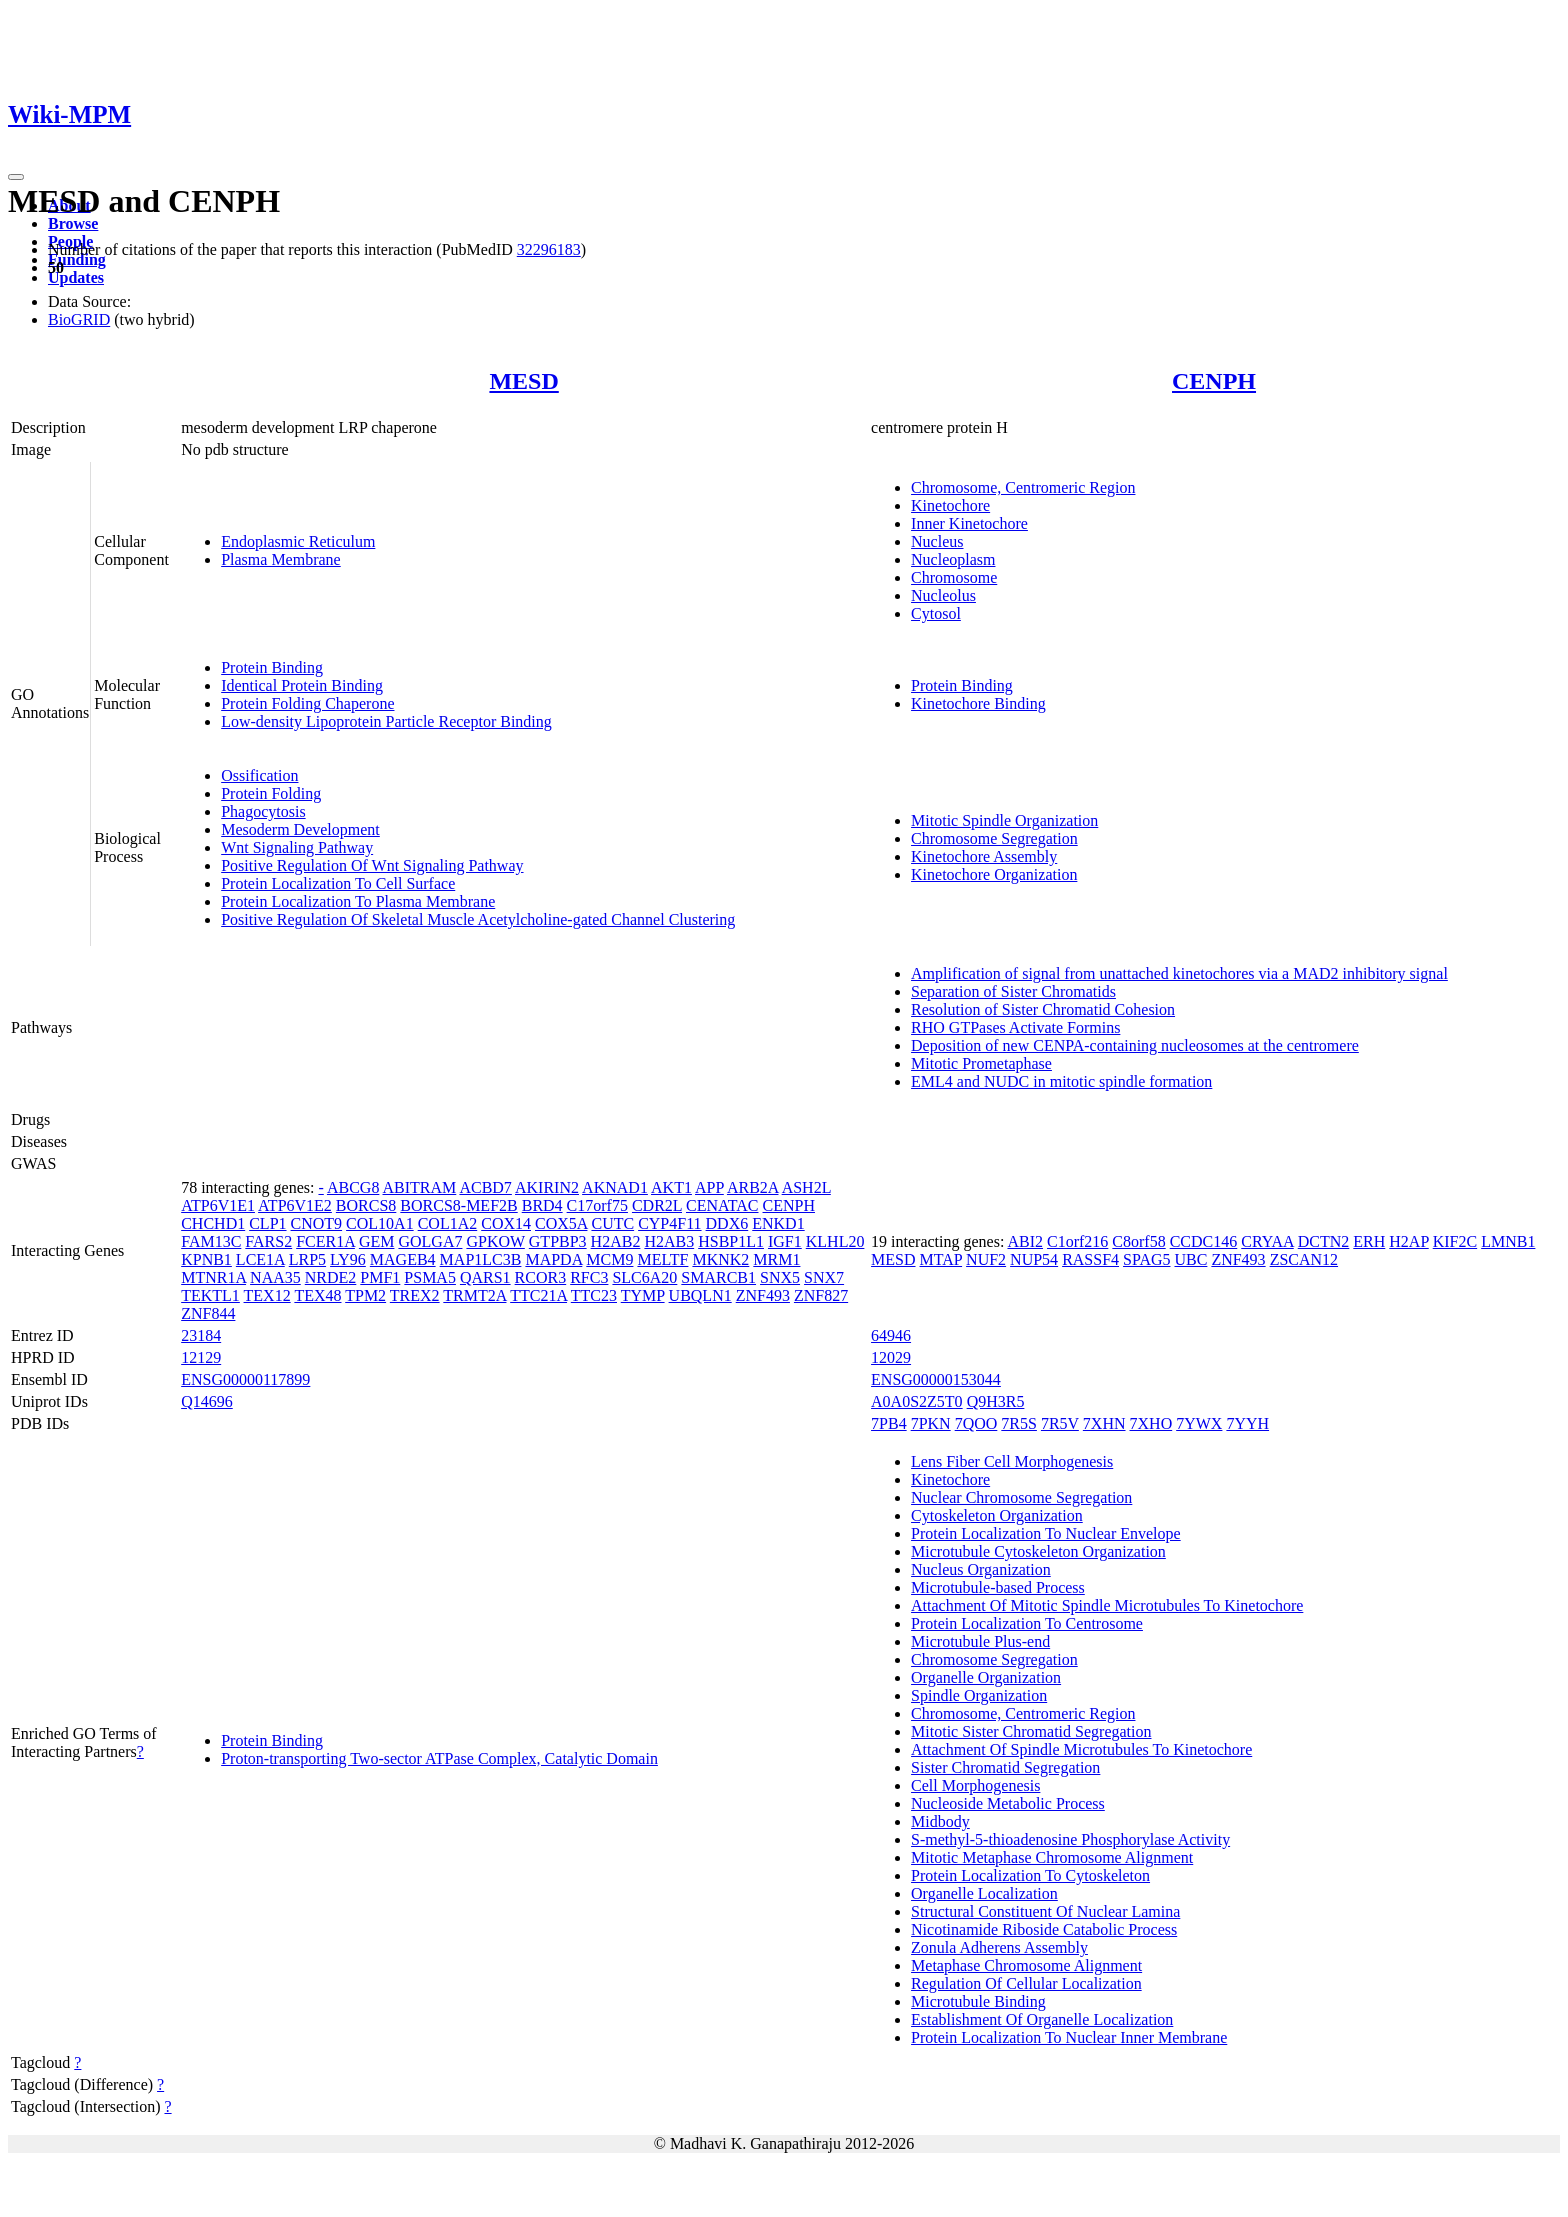 This screenshot has height=2217, width=1568. What do you see at coordinates (996, 1401) in the screenshot?
I see `Q9H3R5` at bounding box center [996, 1401].